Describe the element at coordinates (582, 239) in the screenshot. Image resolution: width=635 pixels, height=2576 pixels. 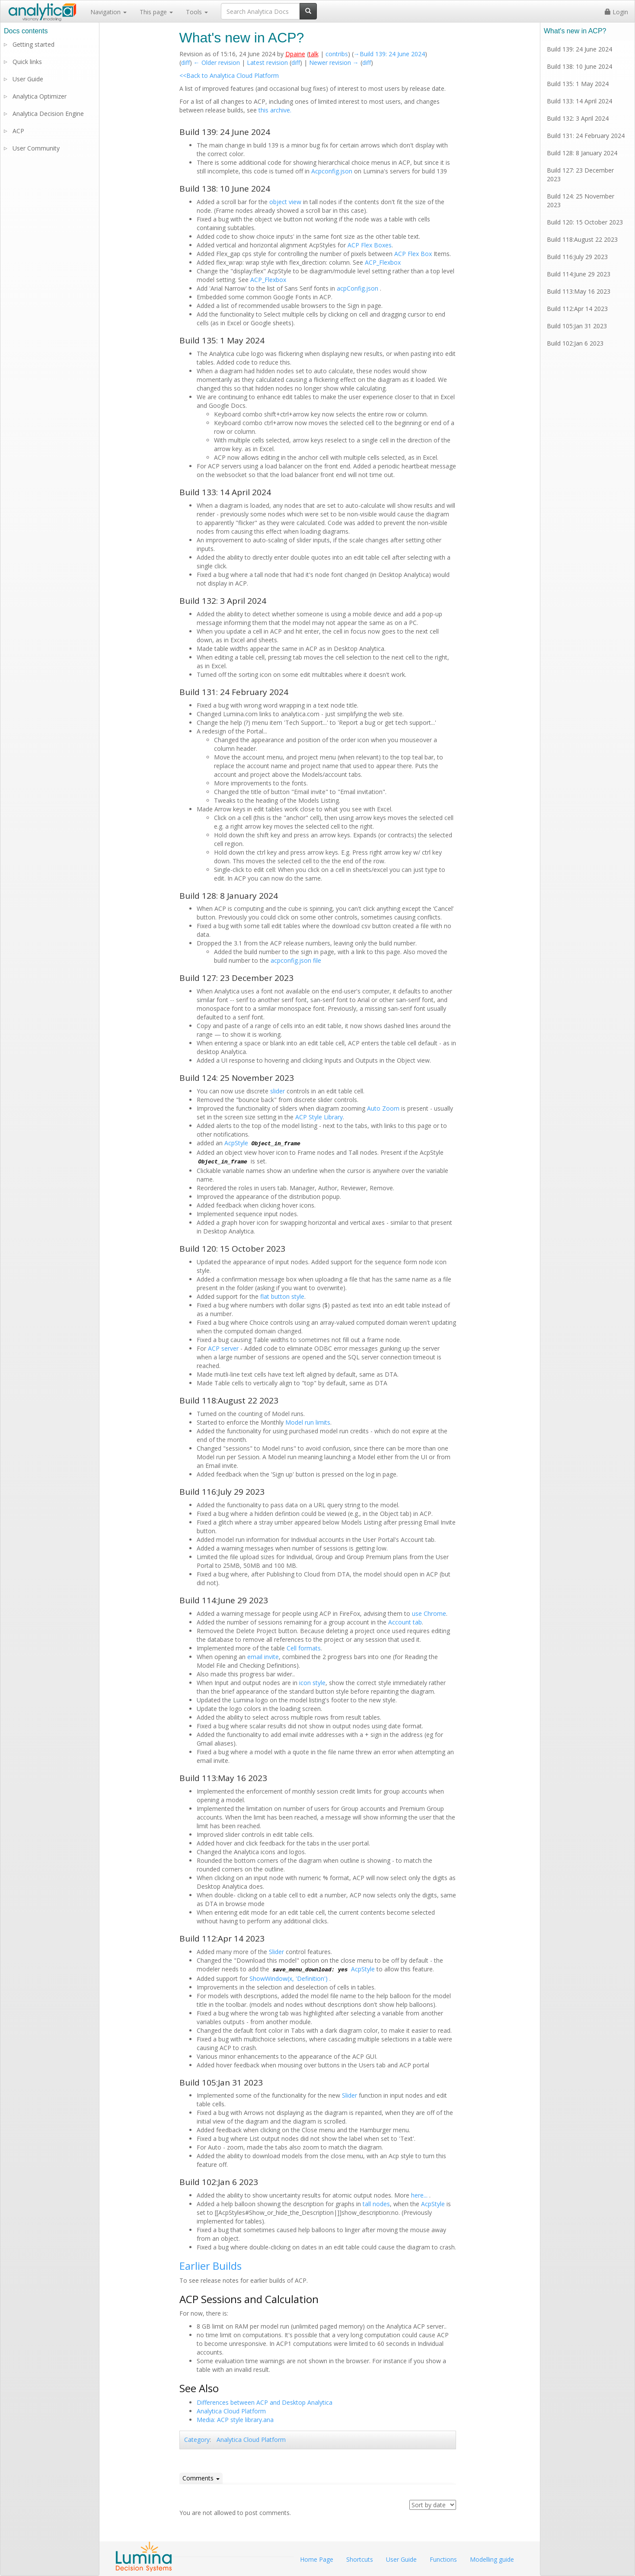
I see `Build 118:August 22 2023` at that location.